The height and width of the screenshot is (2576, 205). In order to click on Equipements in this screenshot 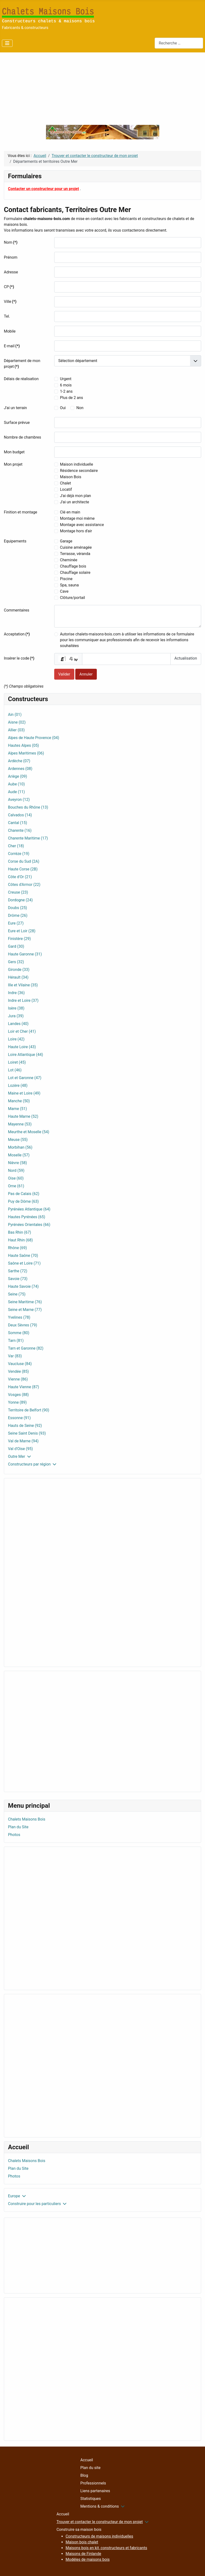, I will do `click(15, 541)`.